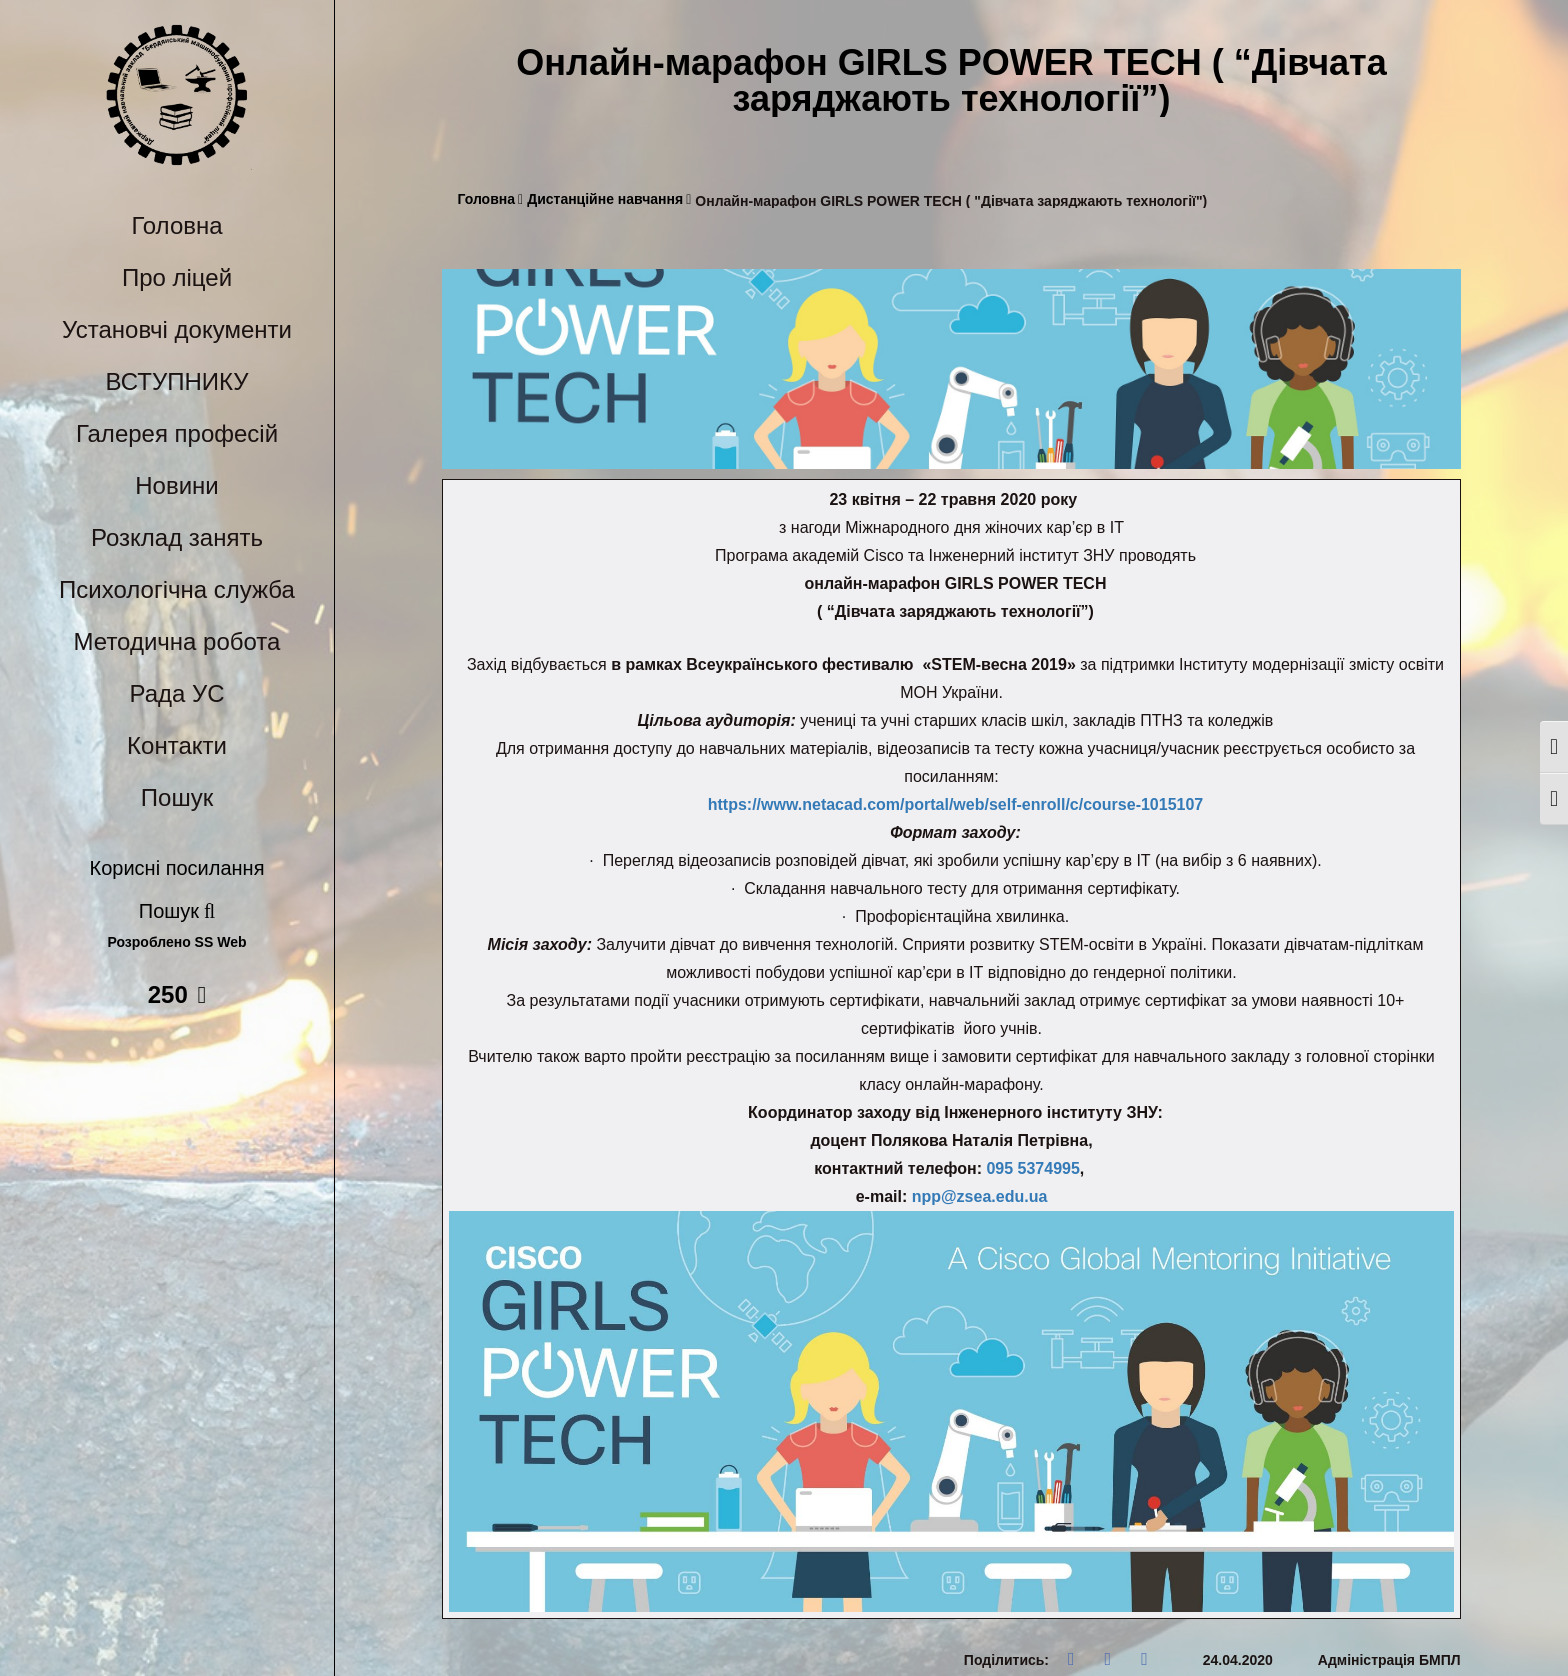 This screenshot has height=1676, width=1568. Describe the element at coordinates (177, 277) in the screenshot. I see `Про ліцей` at that location.